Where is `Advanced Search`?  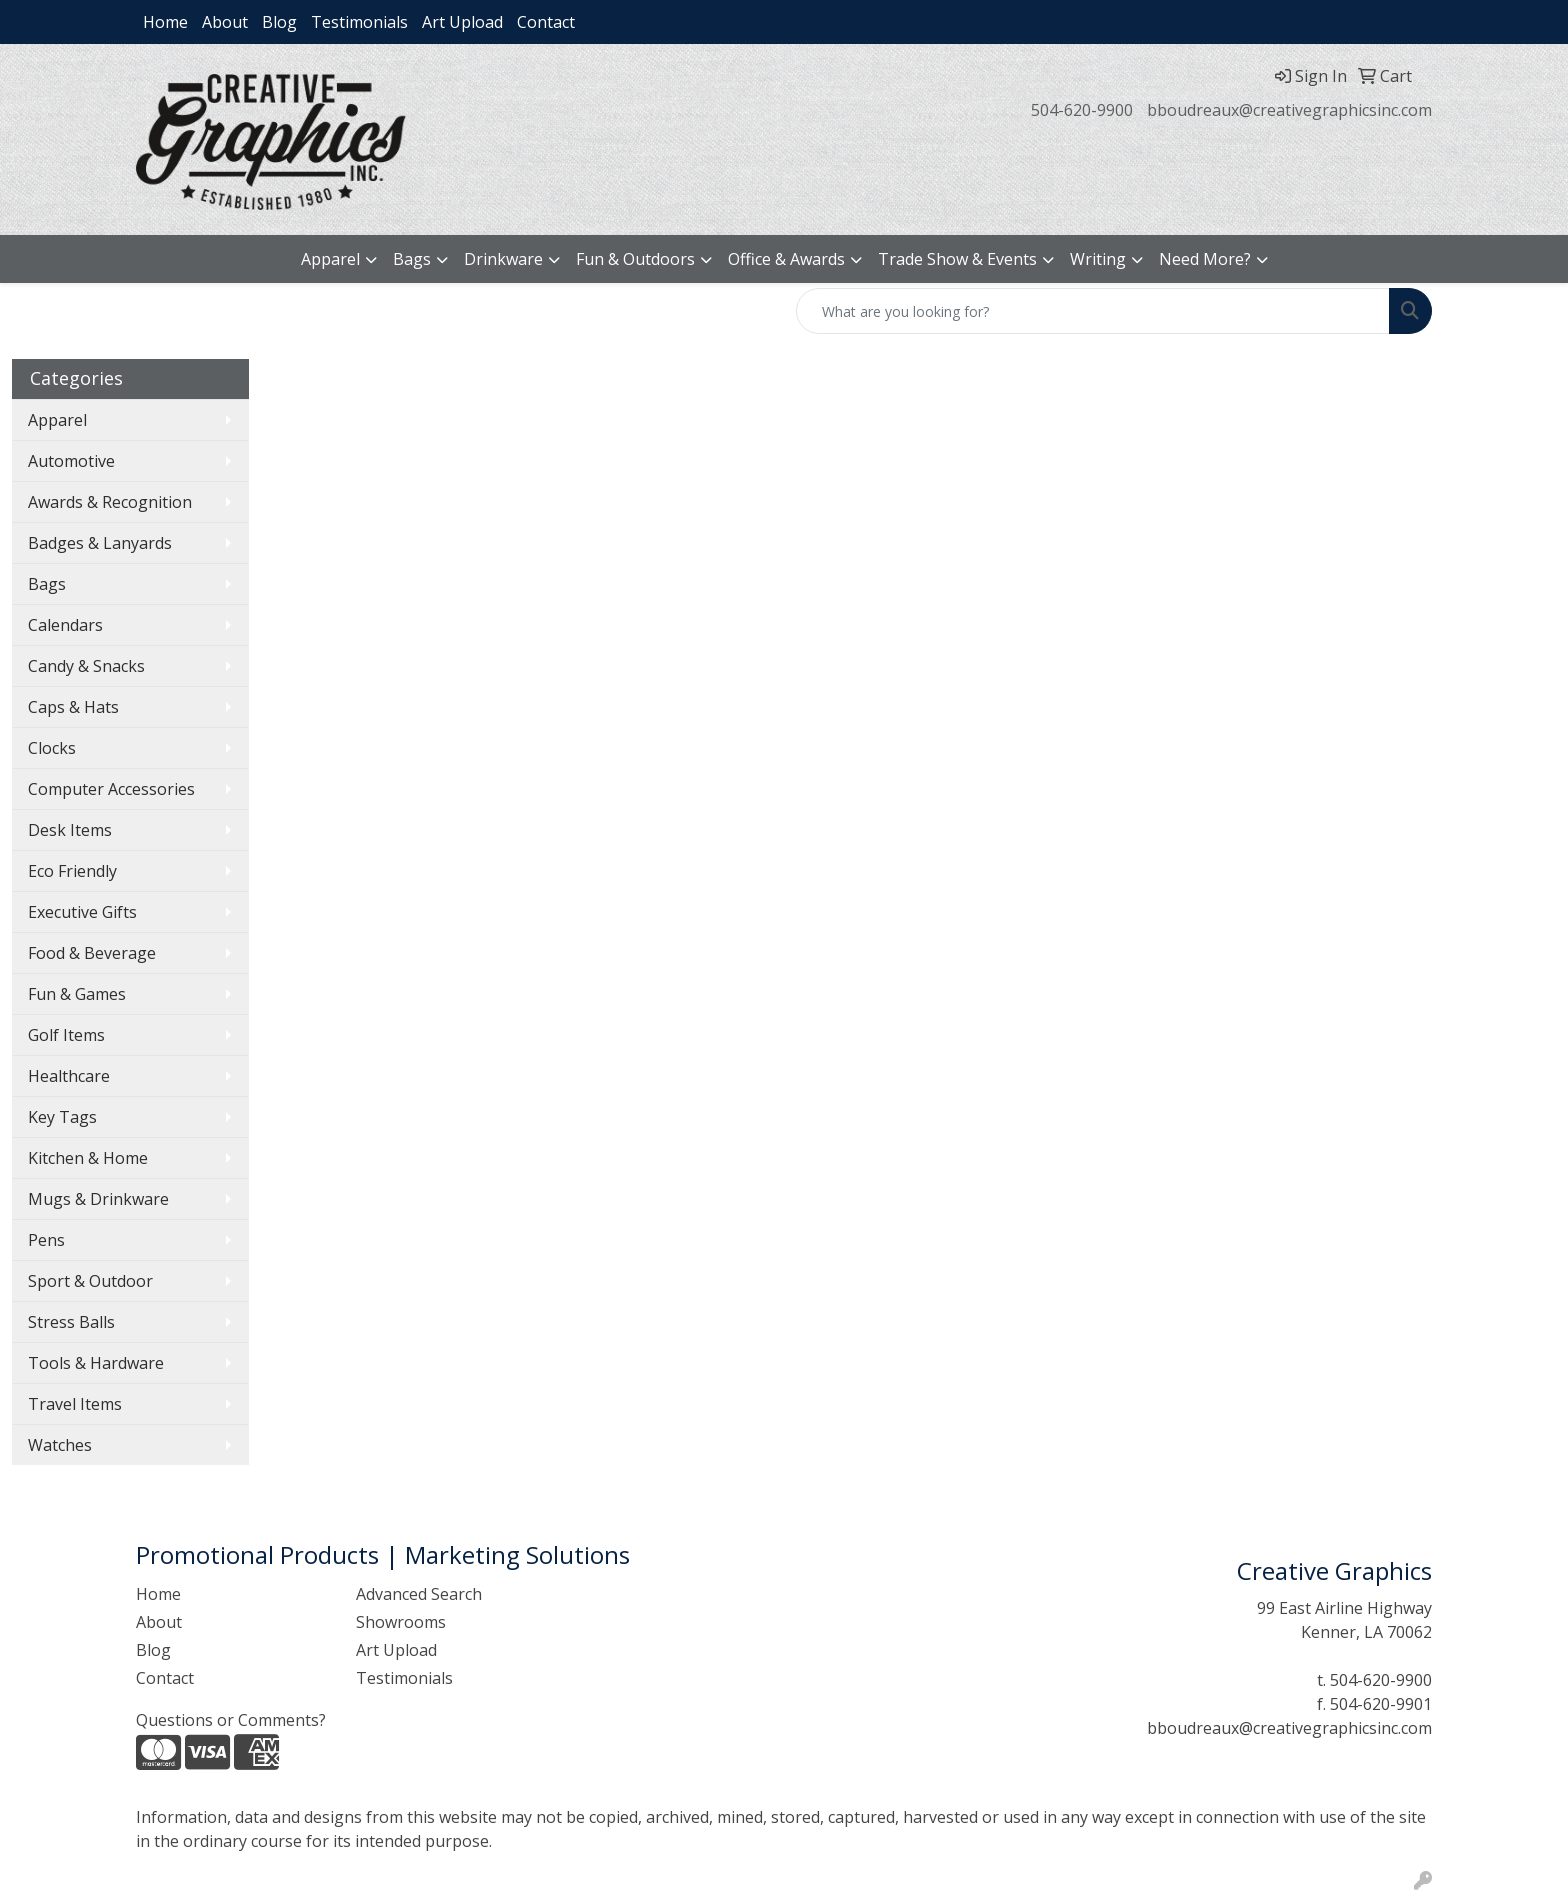
Advanced Search is located at coordinates (419, 1594).